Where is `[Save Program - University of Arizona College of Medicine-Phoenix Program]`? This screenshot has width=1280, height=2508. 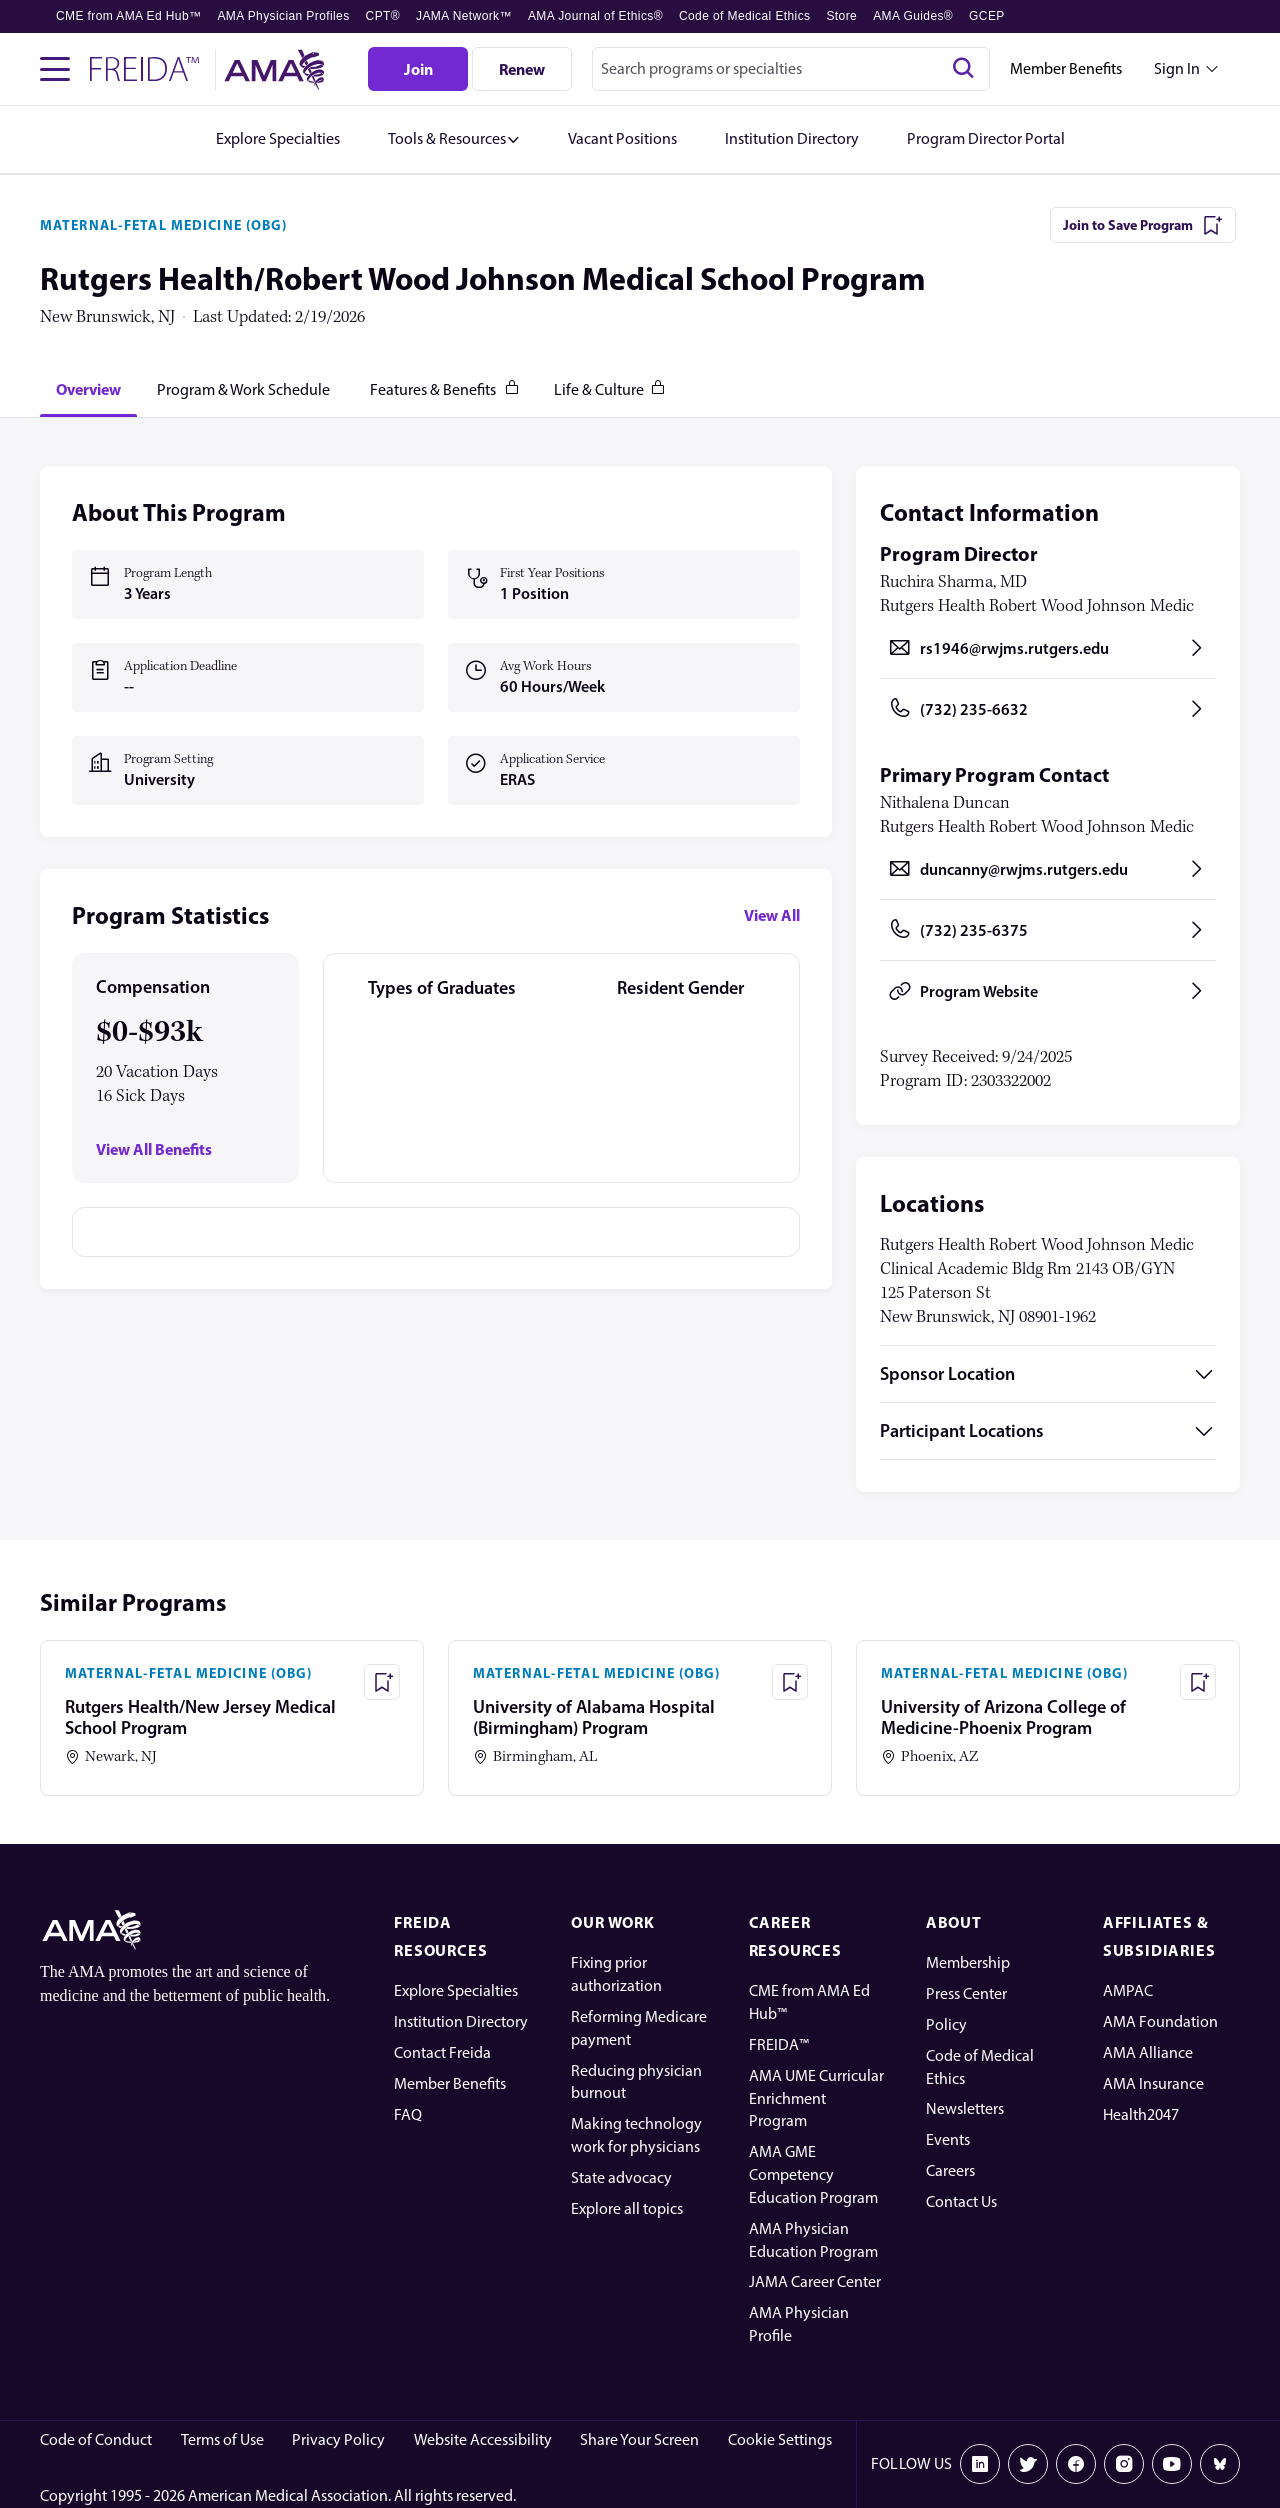 [Save Program - University of Arizona College of Medicine-Phoenix Program] is located at coordinates (1198, 1682).